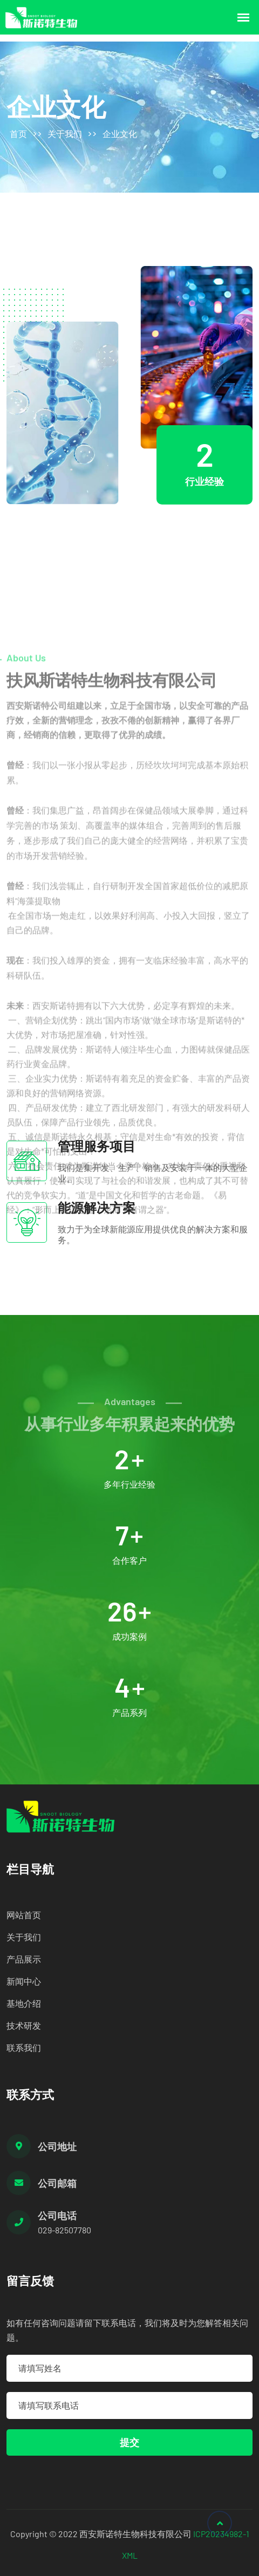  Describe the element at coordinates (23, 2047) in the screenshot. I see `联系我们` at that location.